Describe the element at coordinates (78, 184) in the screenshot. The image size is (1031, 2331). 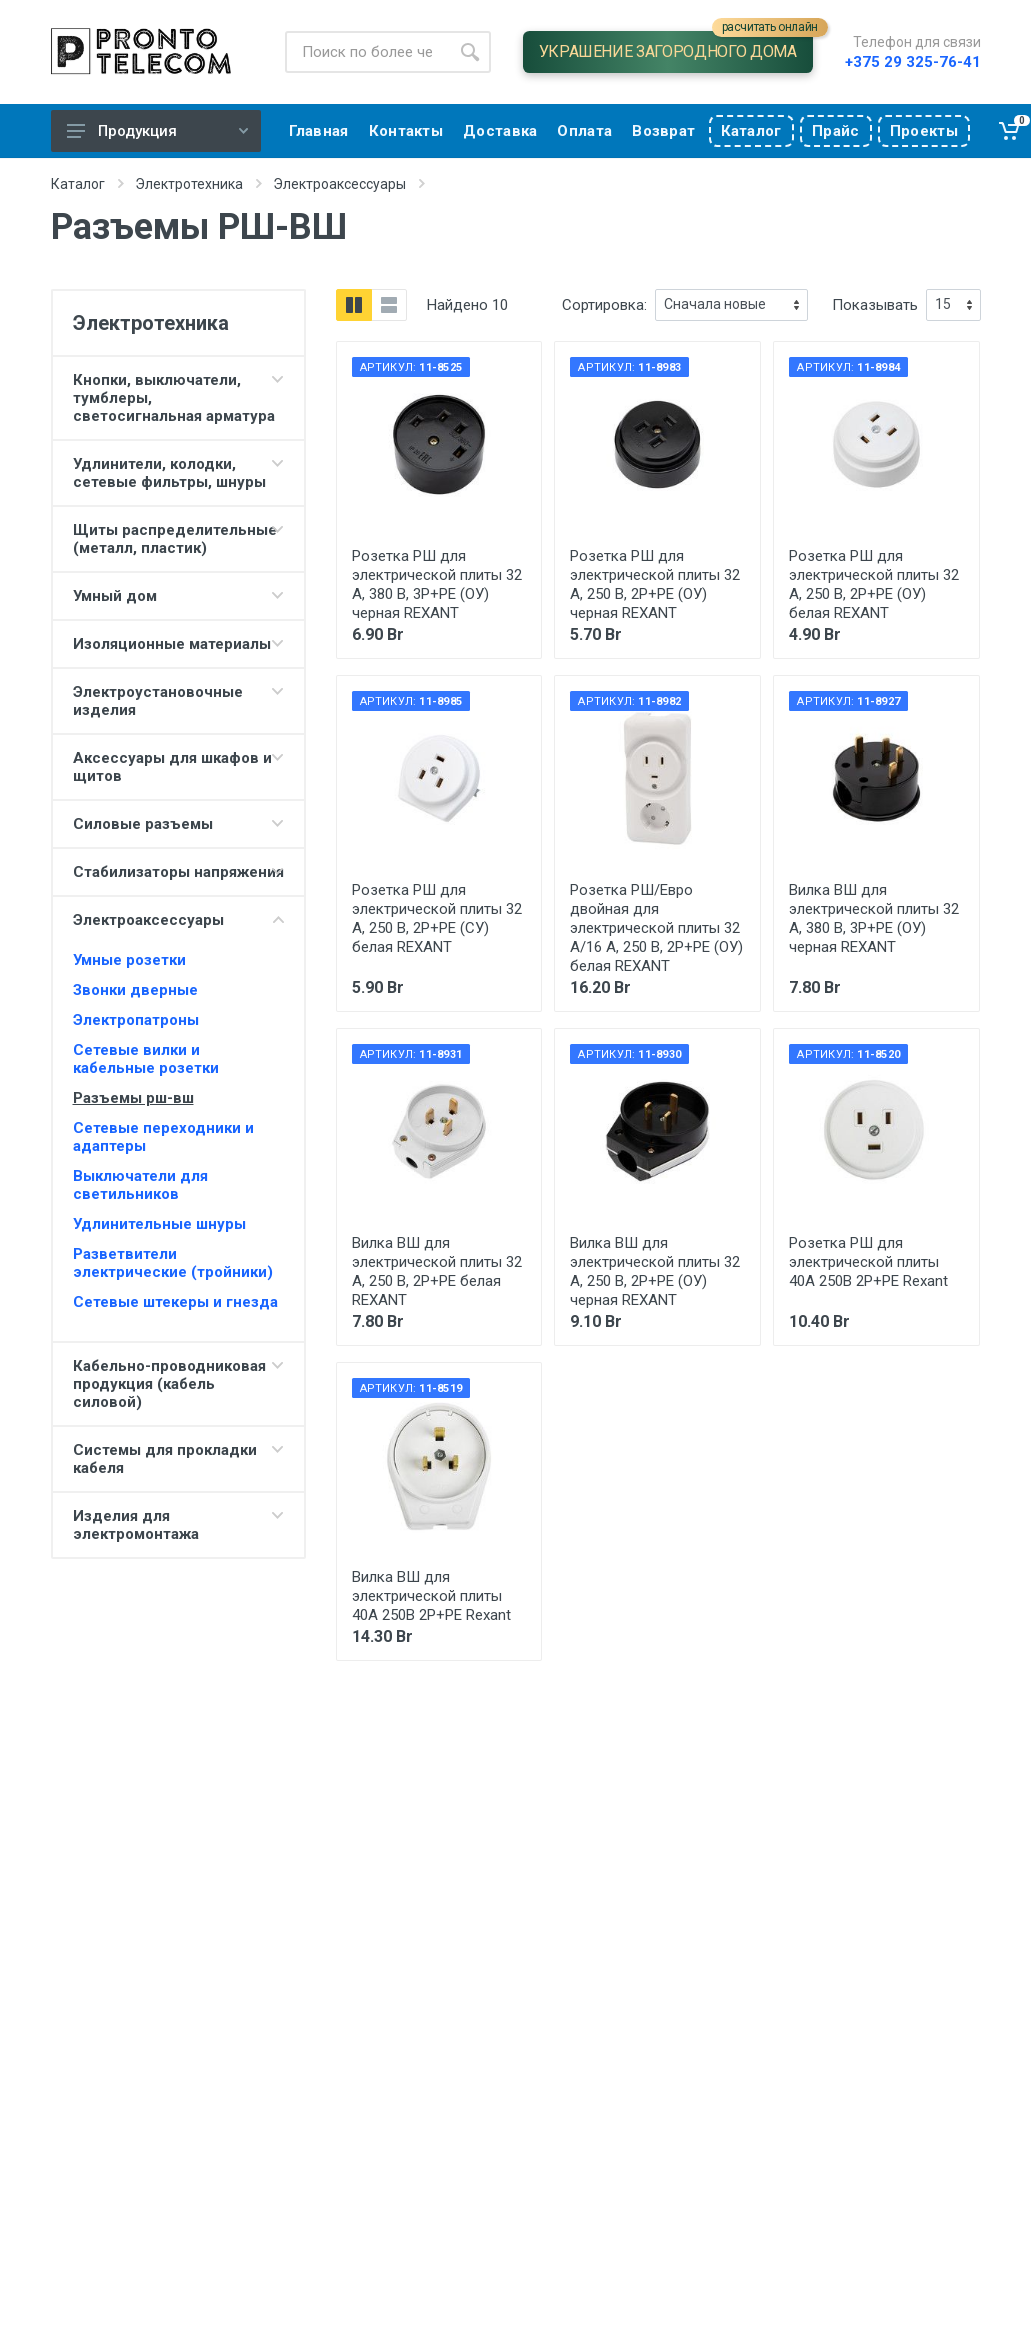
I see `Каталог` at that location.